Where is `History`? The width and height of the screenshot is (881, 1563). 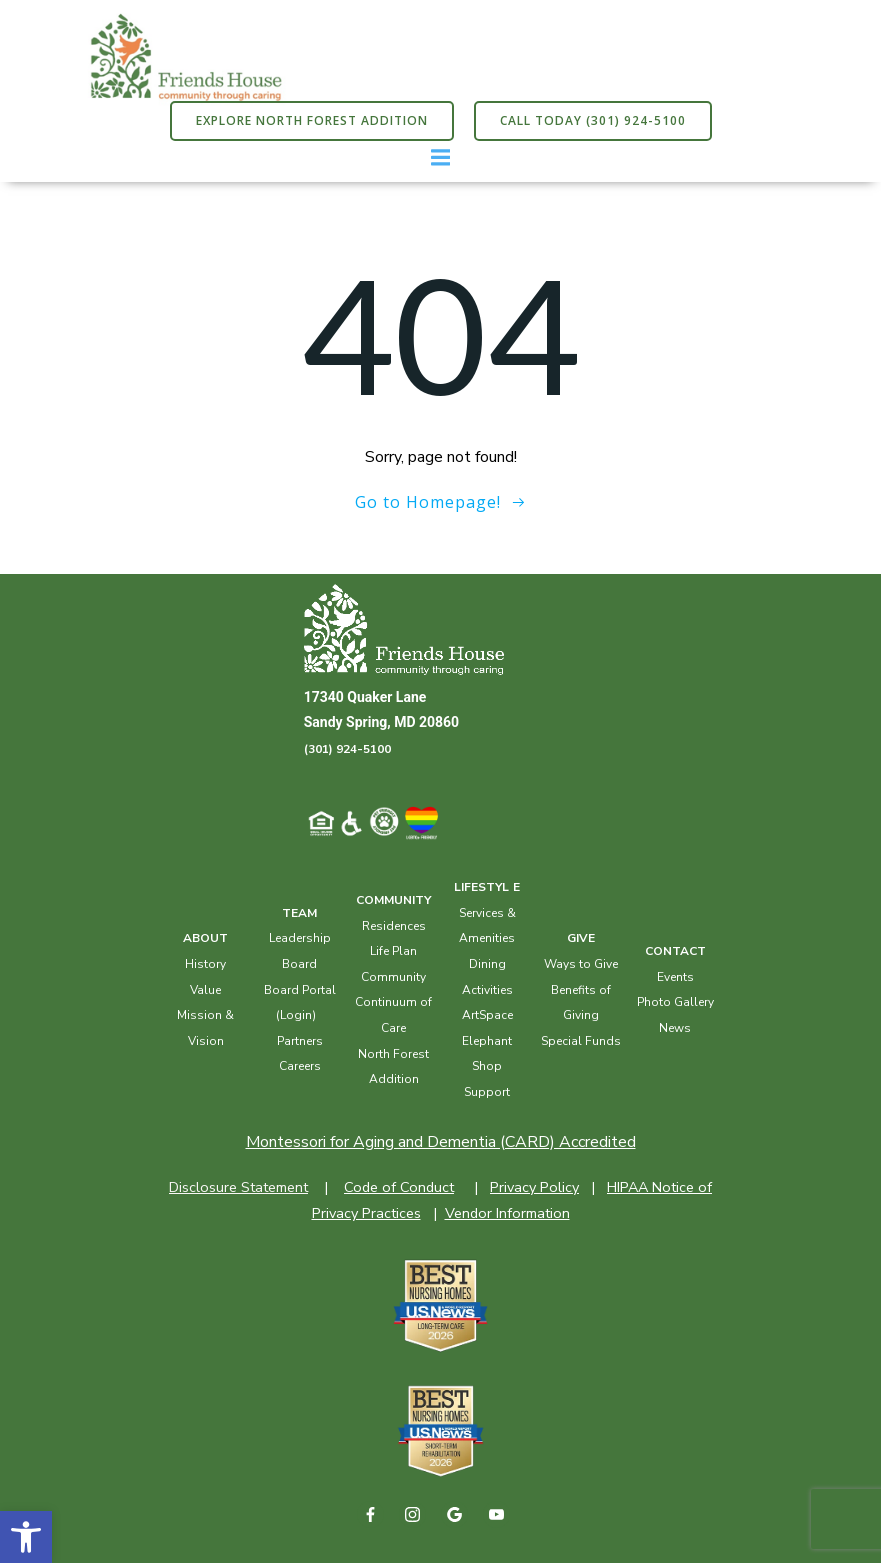
History is located at coordinates (205, 964).